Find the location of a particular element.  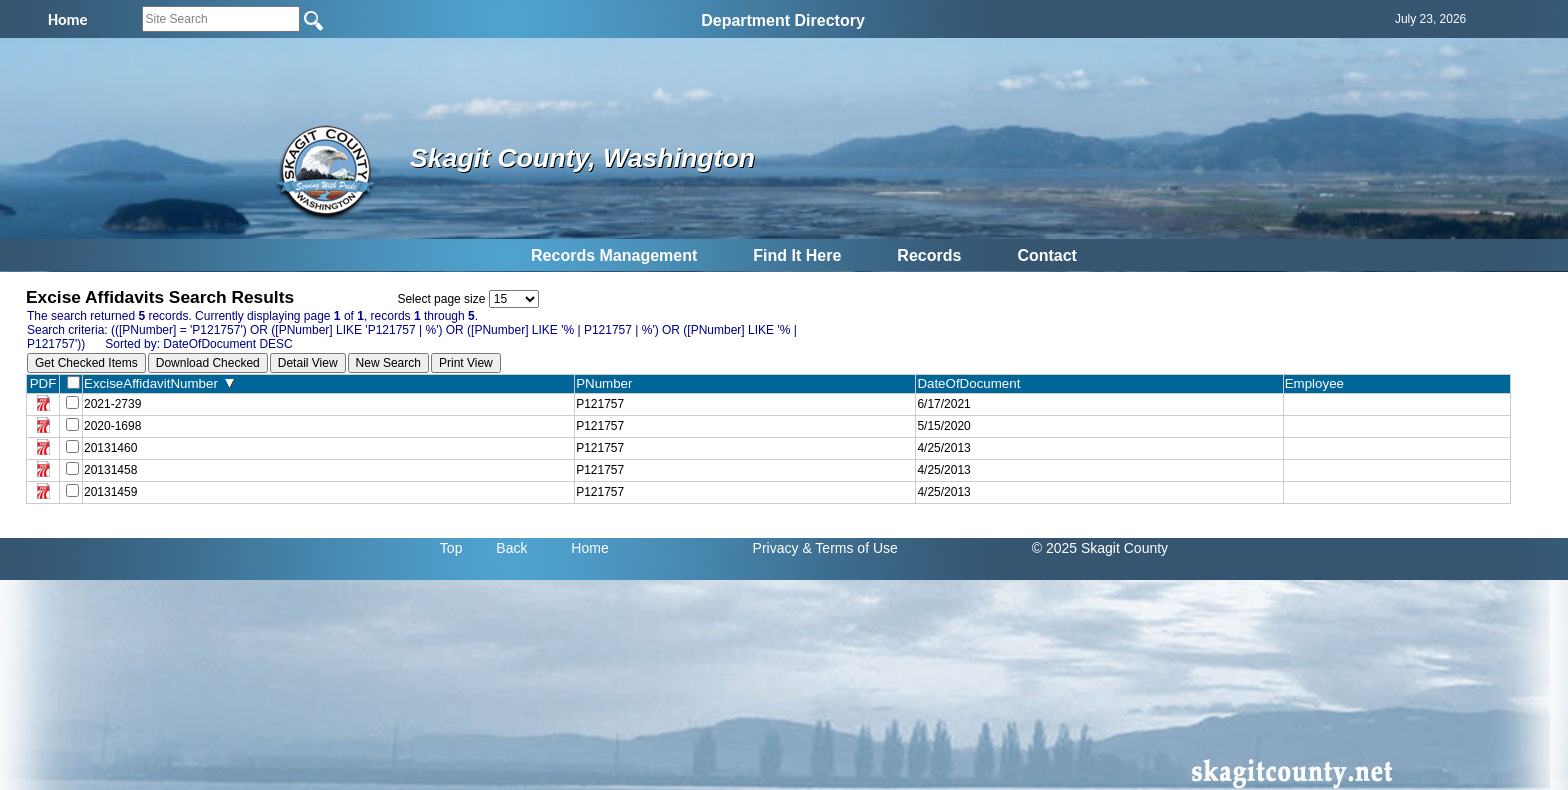

6/17/2021 is located at coordinates (943, 404).